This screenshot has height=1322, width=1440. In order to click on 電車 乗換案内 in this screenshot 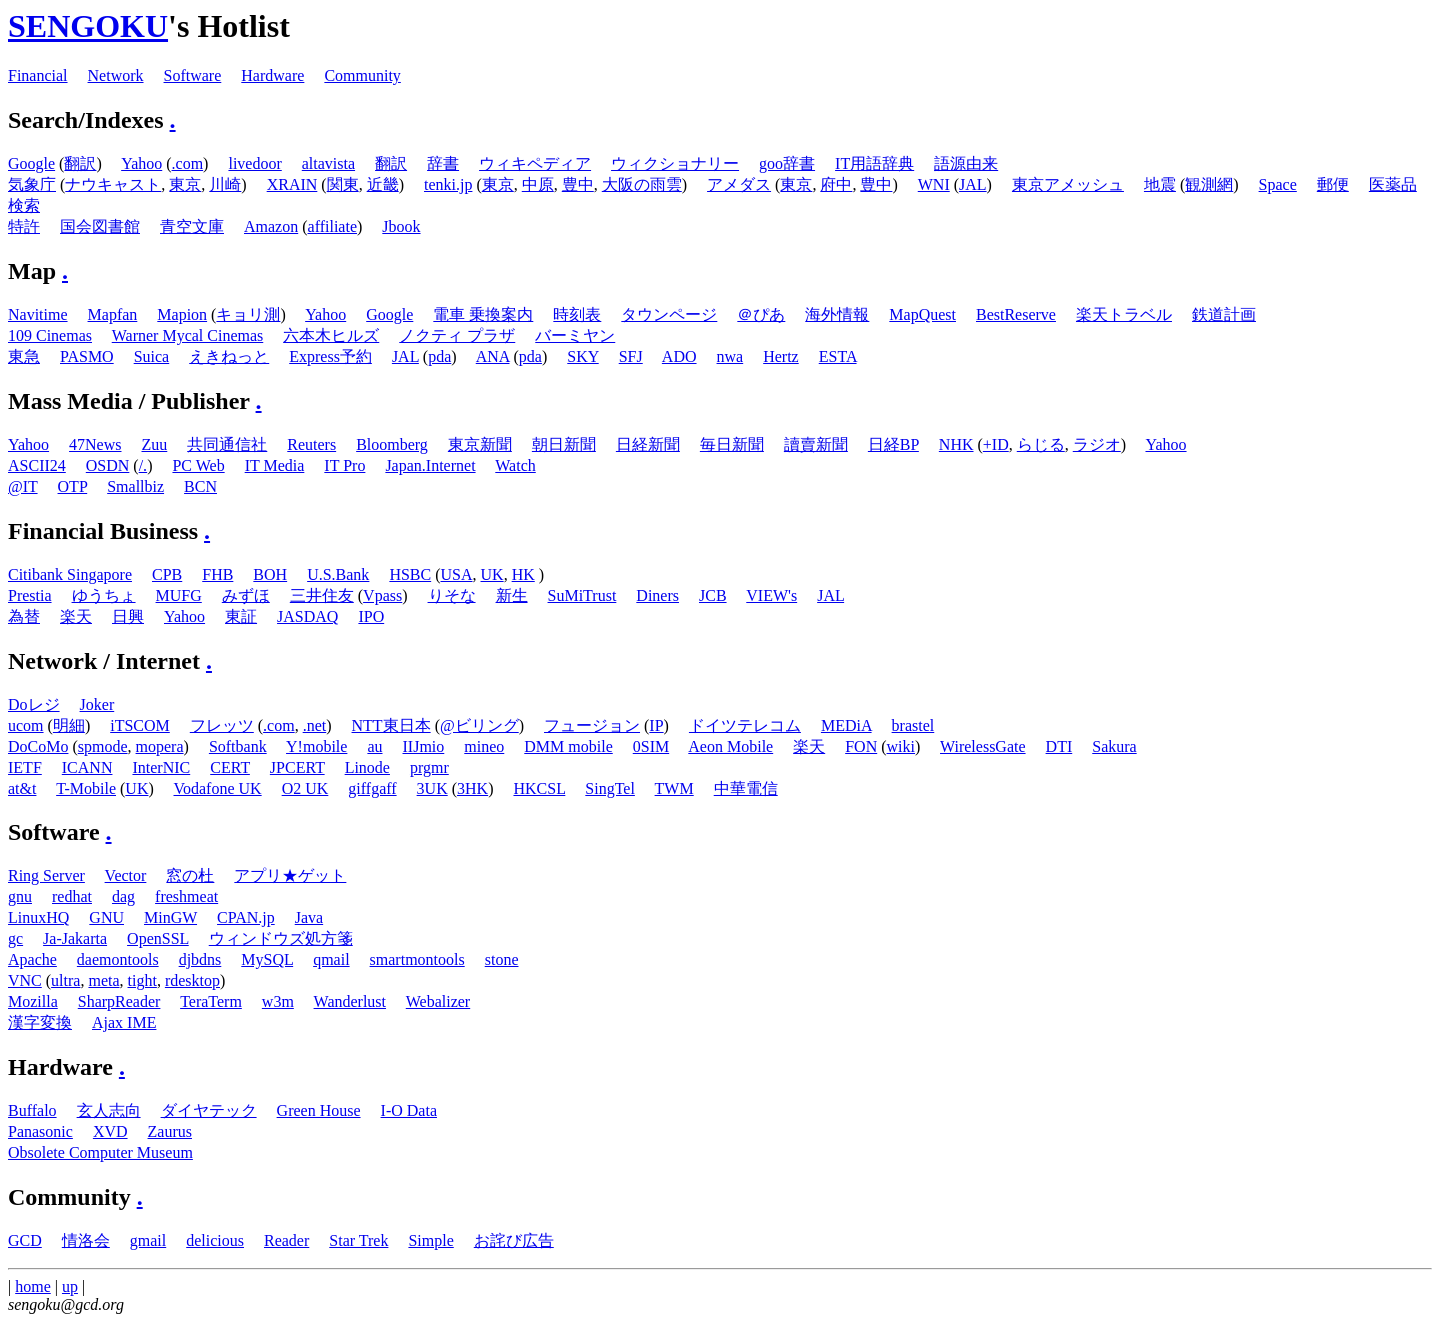, I will do `click(483, 314)`.